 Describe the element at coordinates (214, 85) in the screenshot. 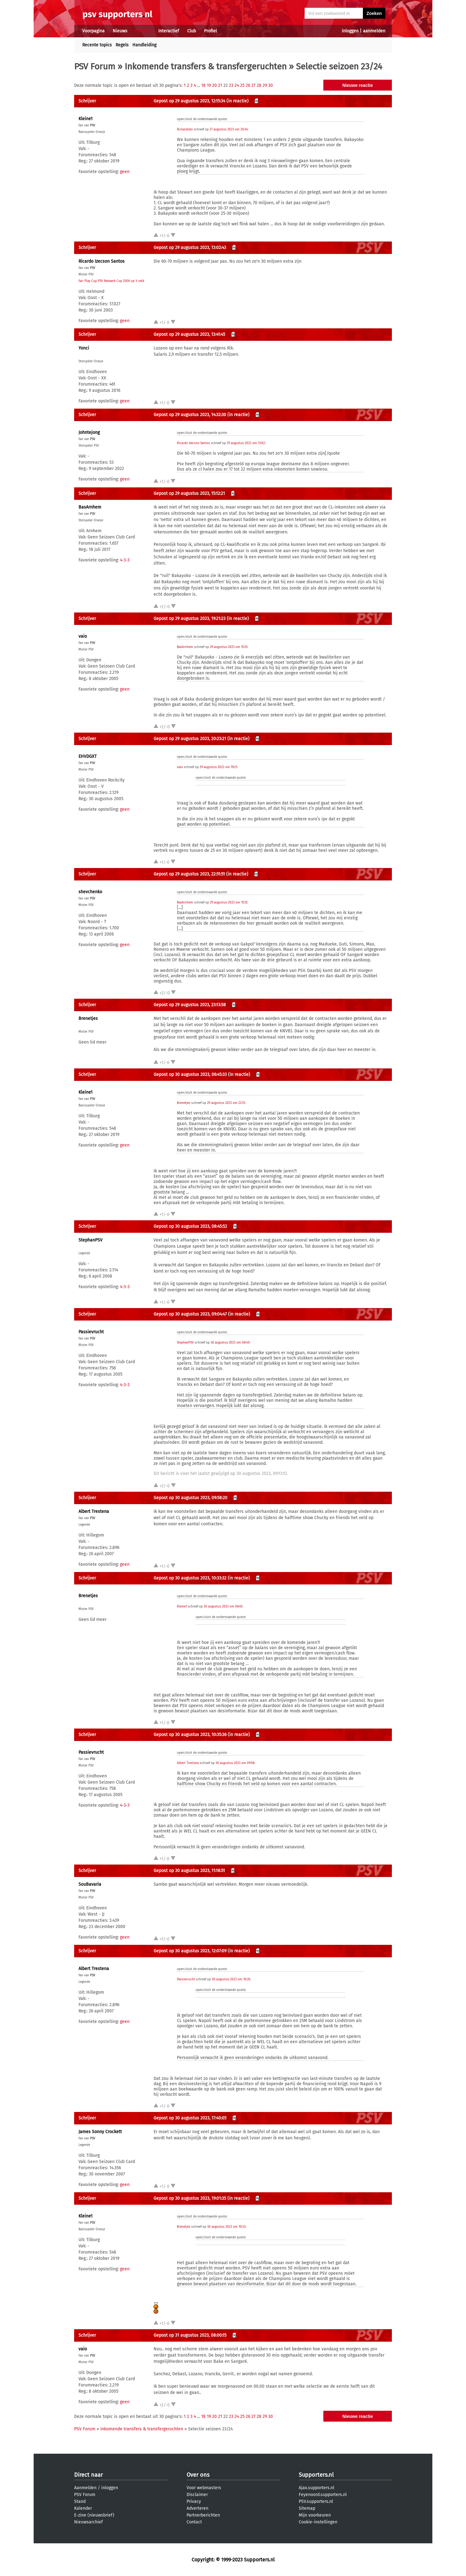

I see `20` at that location.